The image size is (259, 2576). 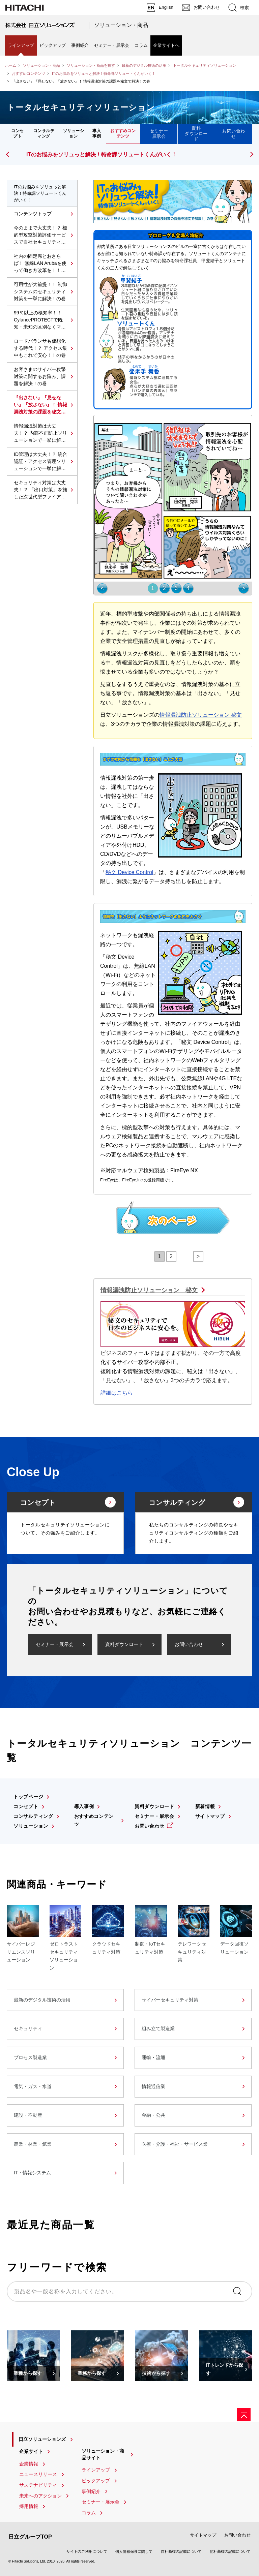 I want to click on ラインアップ, so click(x=21, y=45).